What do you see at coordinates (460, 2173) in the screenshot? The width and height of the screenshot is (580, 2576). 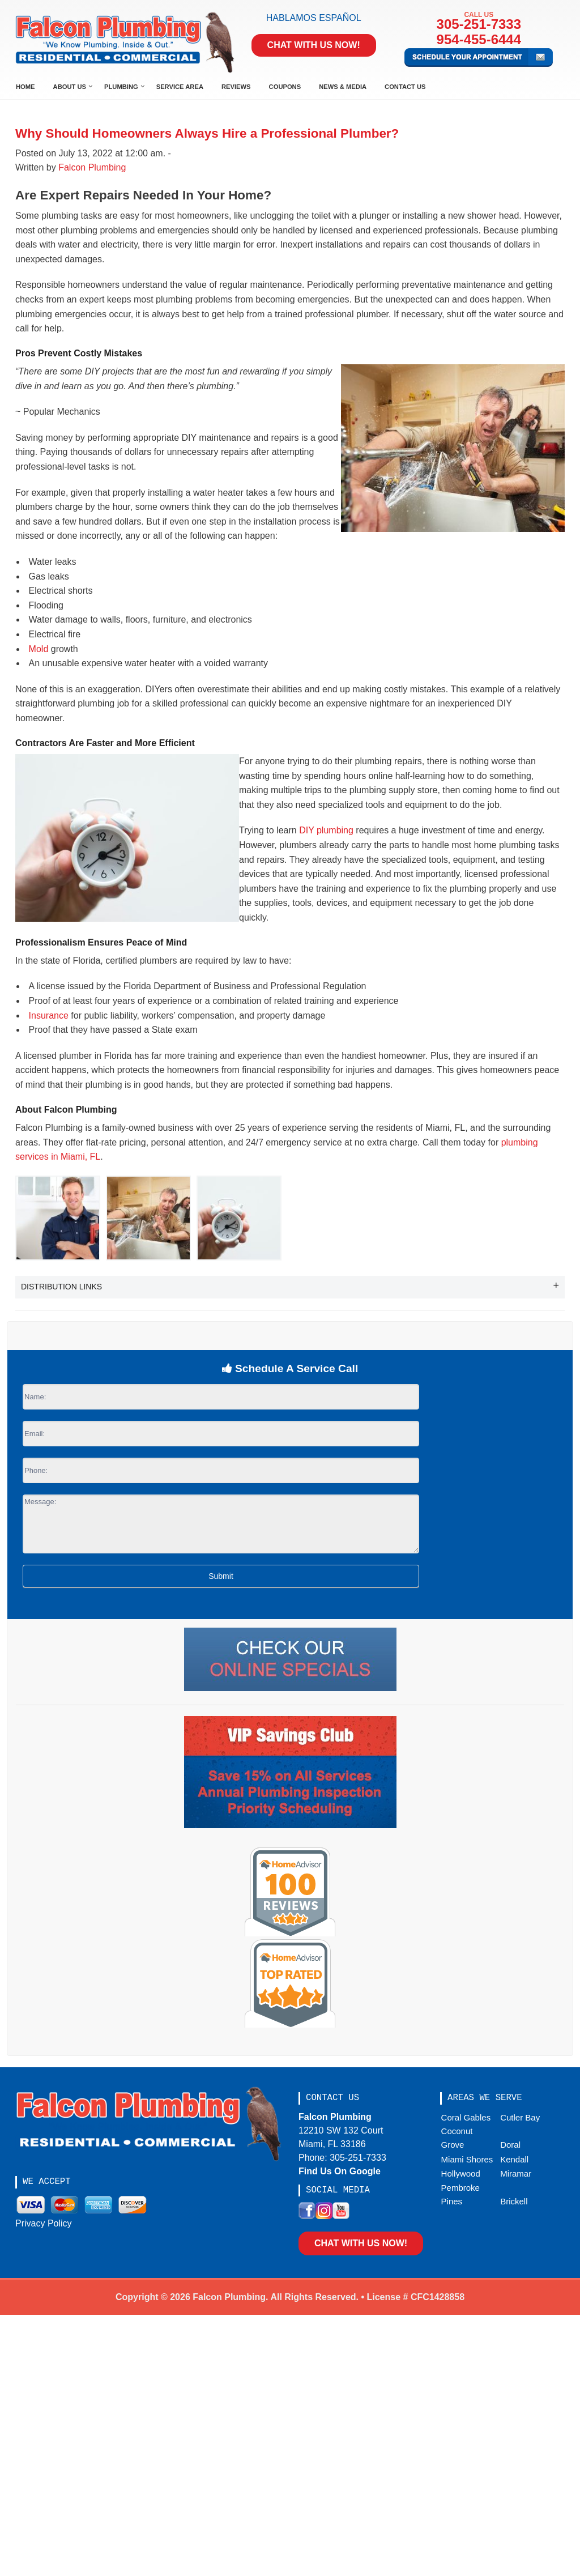 I see `Hollywood` at bounding box center [460, 2173].